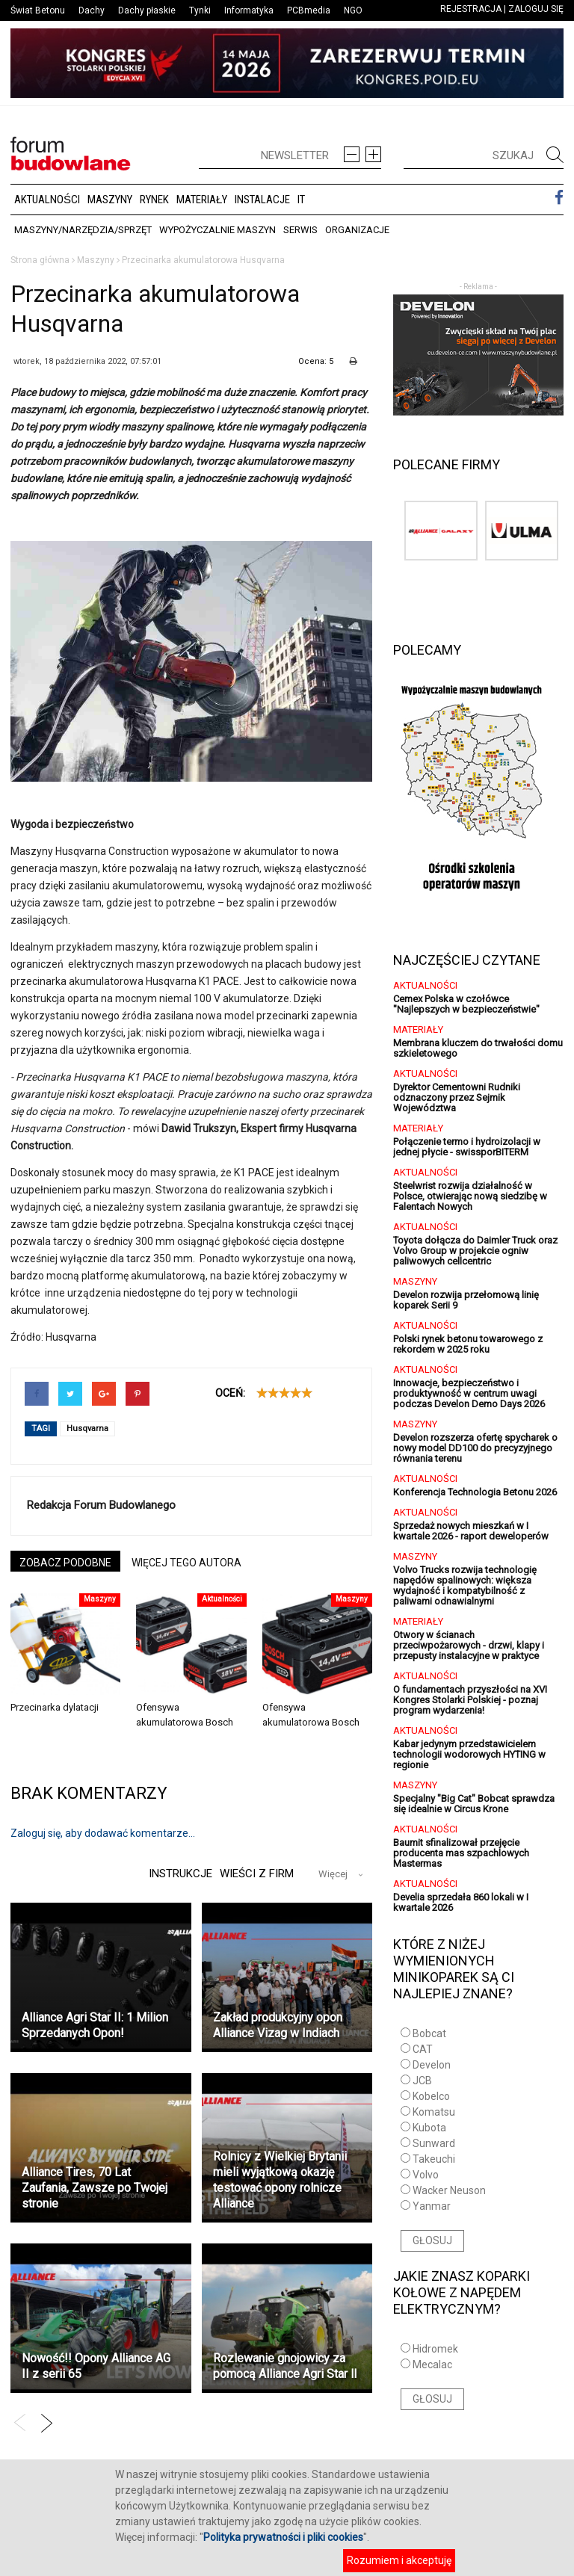  What do you see at coordinates (431, 2096) in the screenshot?
I see `Kobelco` at bounding box center [431, 2096].